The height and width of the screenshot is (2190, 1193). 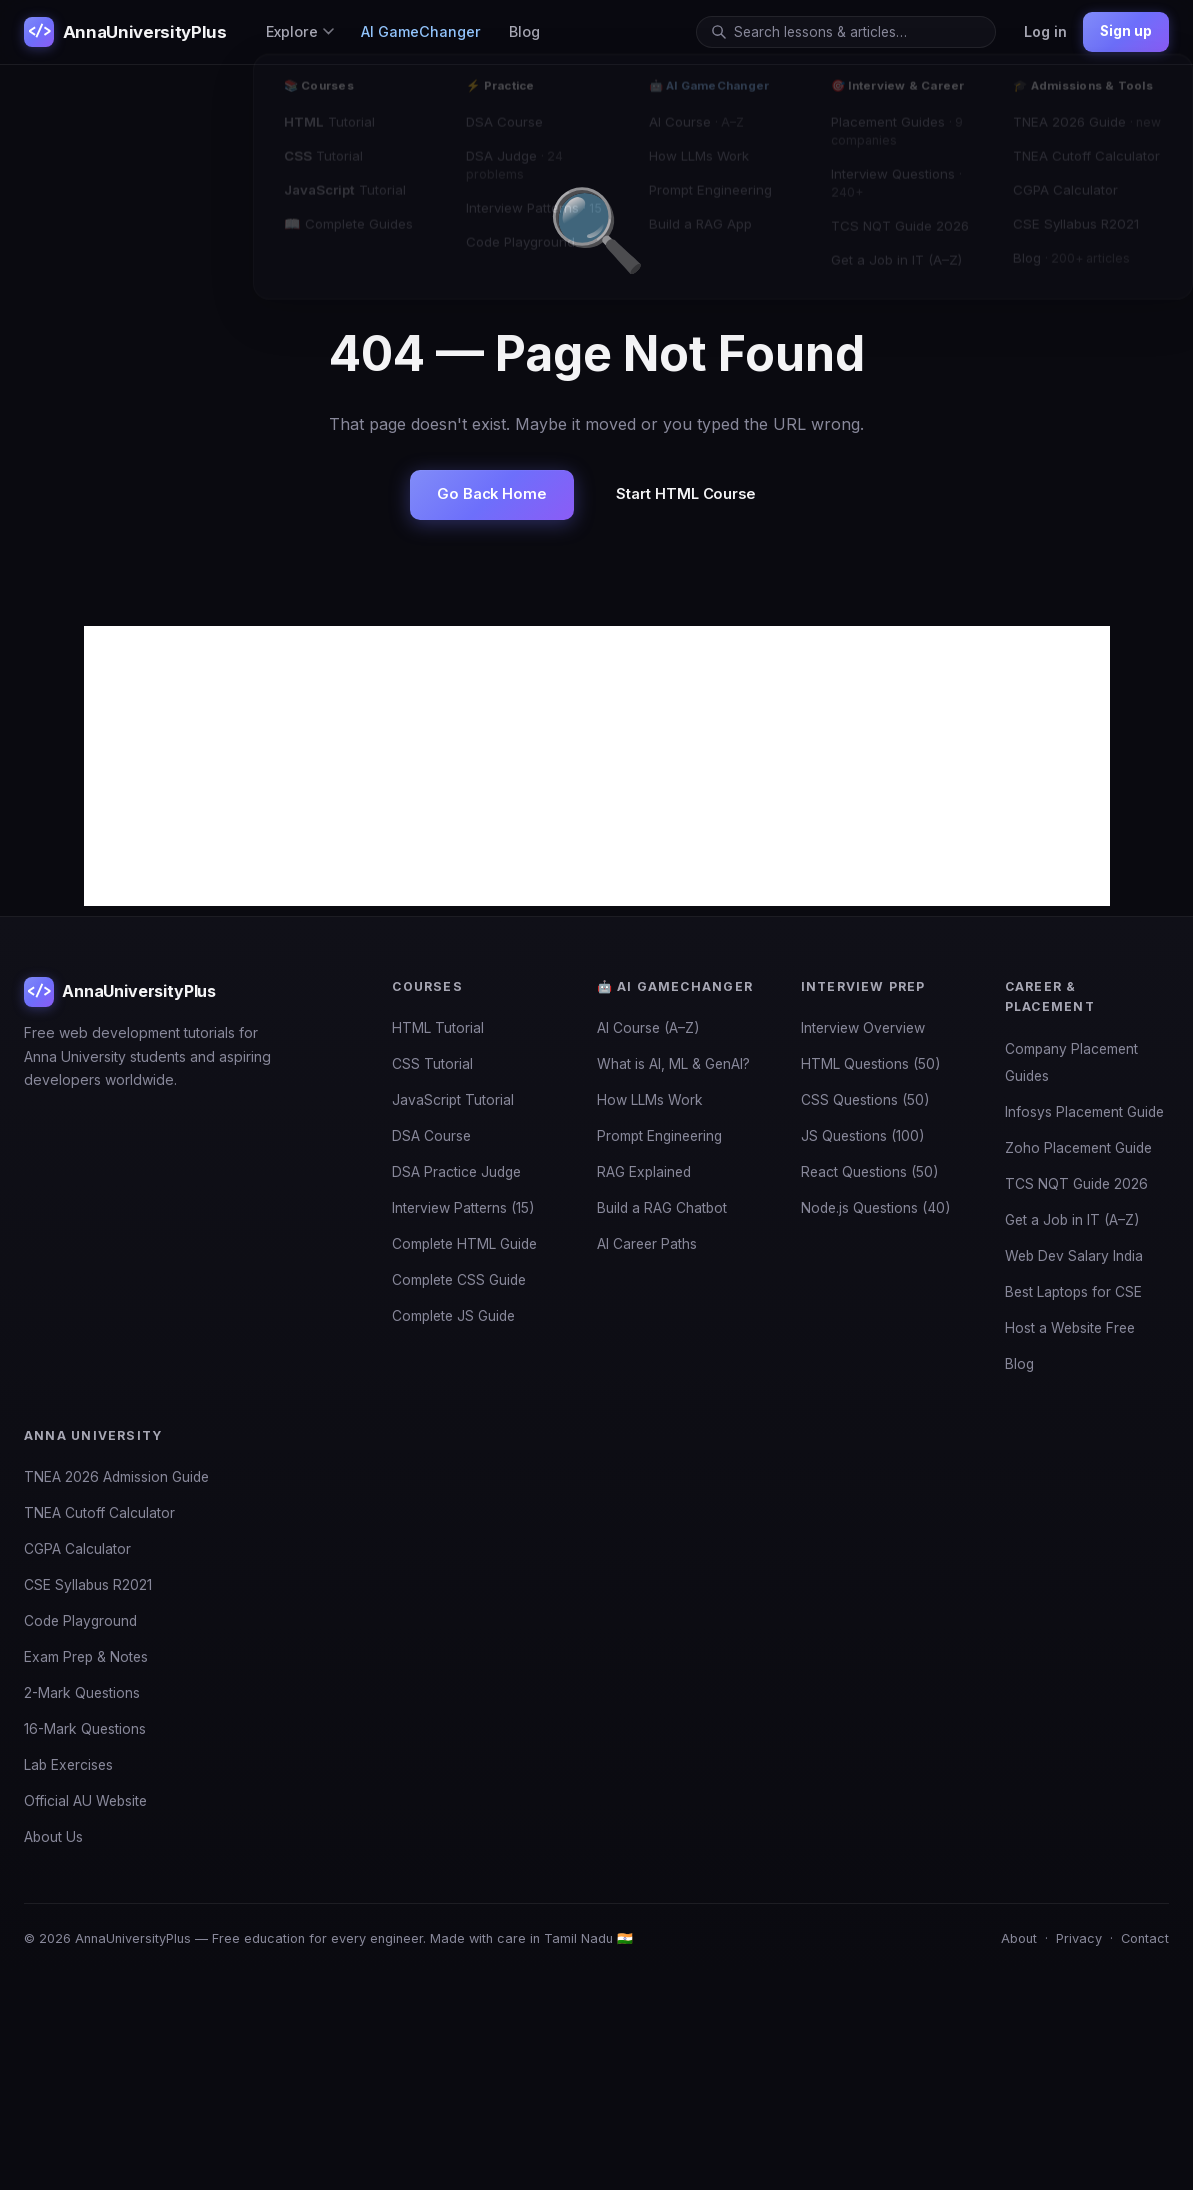 What do you see at coordinates (1074, 1256) in the screenshot?
I see `Web Dev Salary India` at bounding box center [1074, 1256].